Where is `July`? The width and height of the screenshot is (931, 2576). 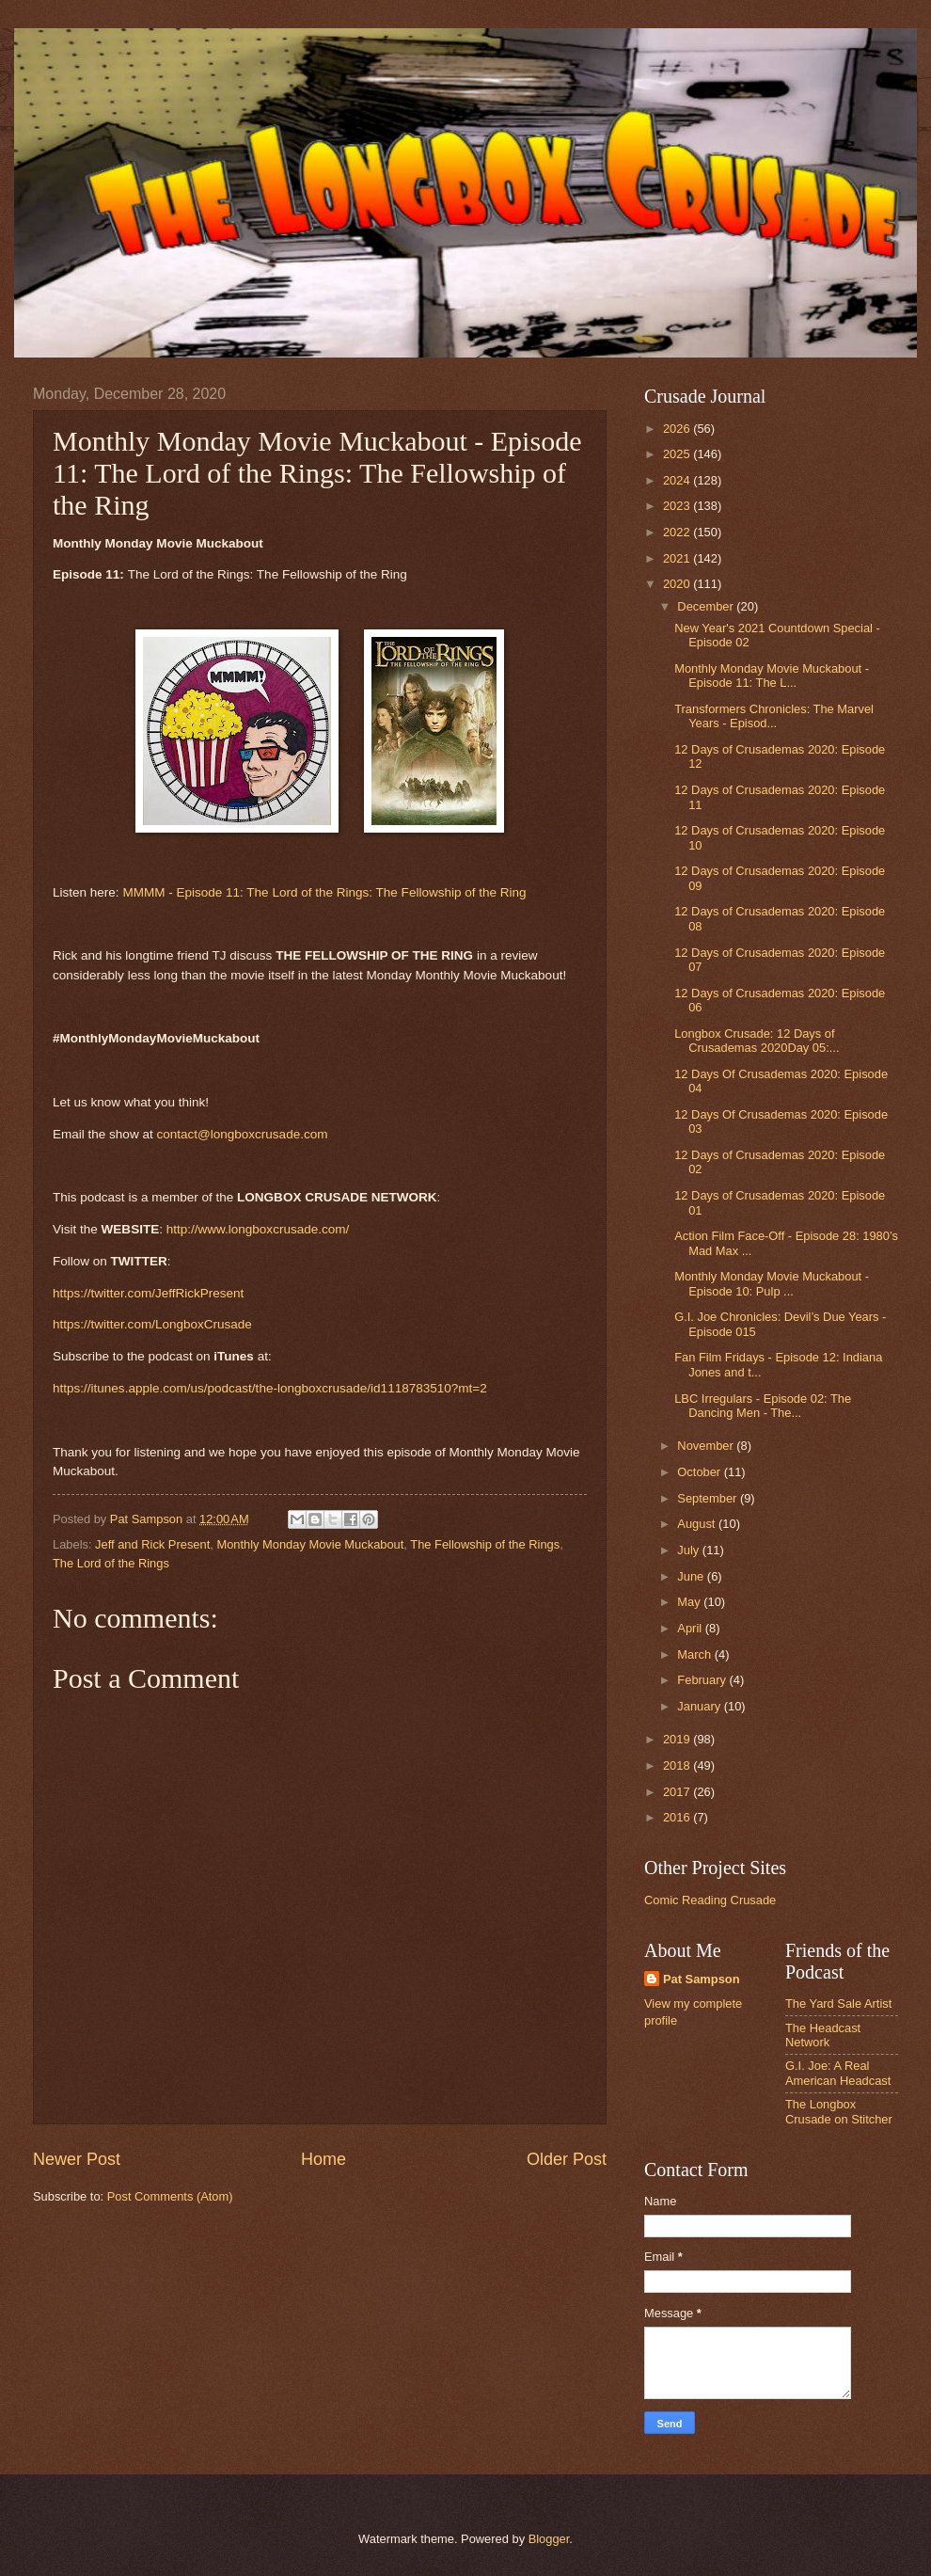 July is located at coordinates (689, 1550).